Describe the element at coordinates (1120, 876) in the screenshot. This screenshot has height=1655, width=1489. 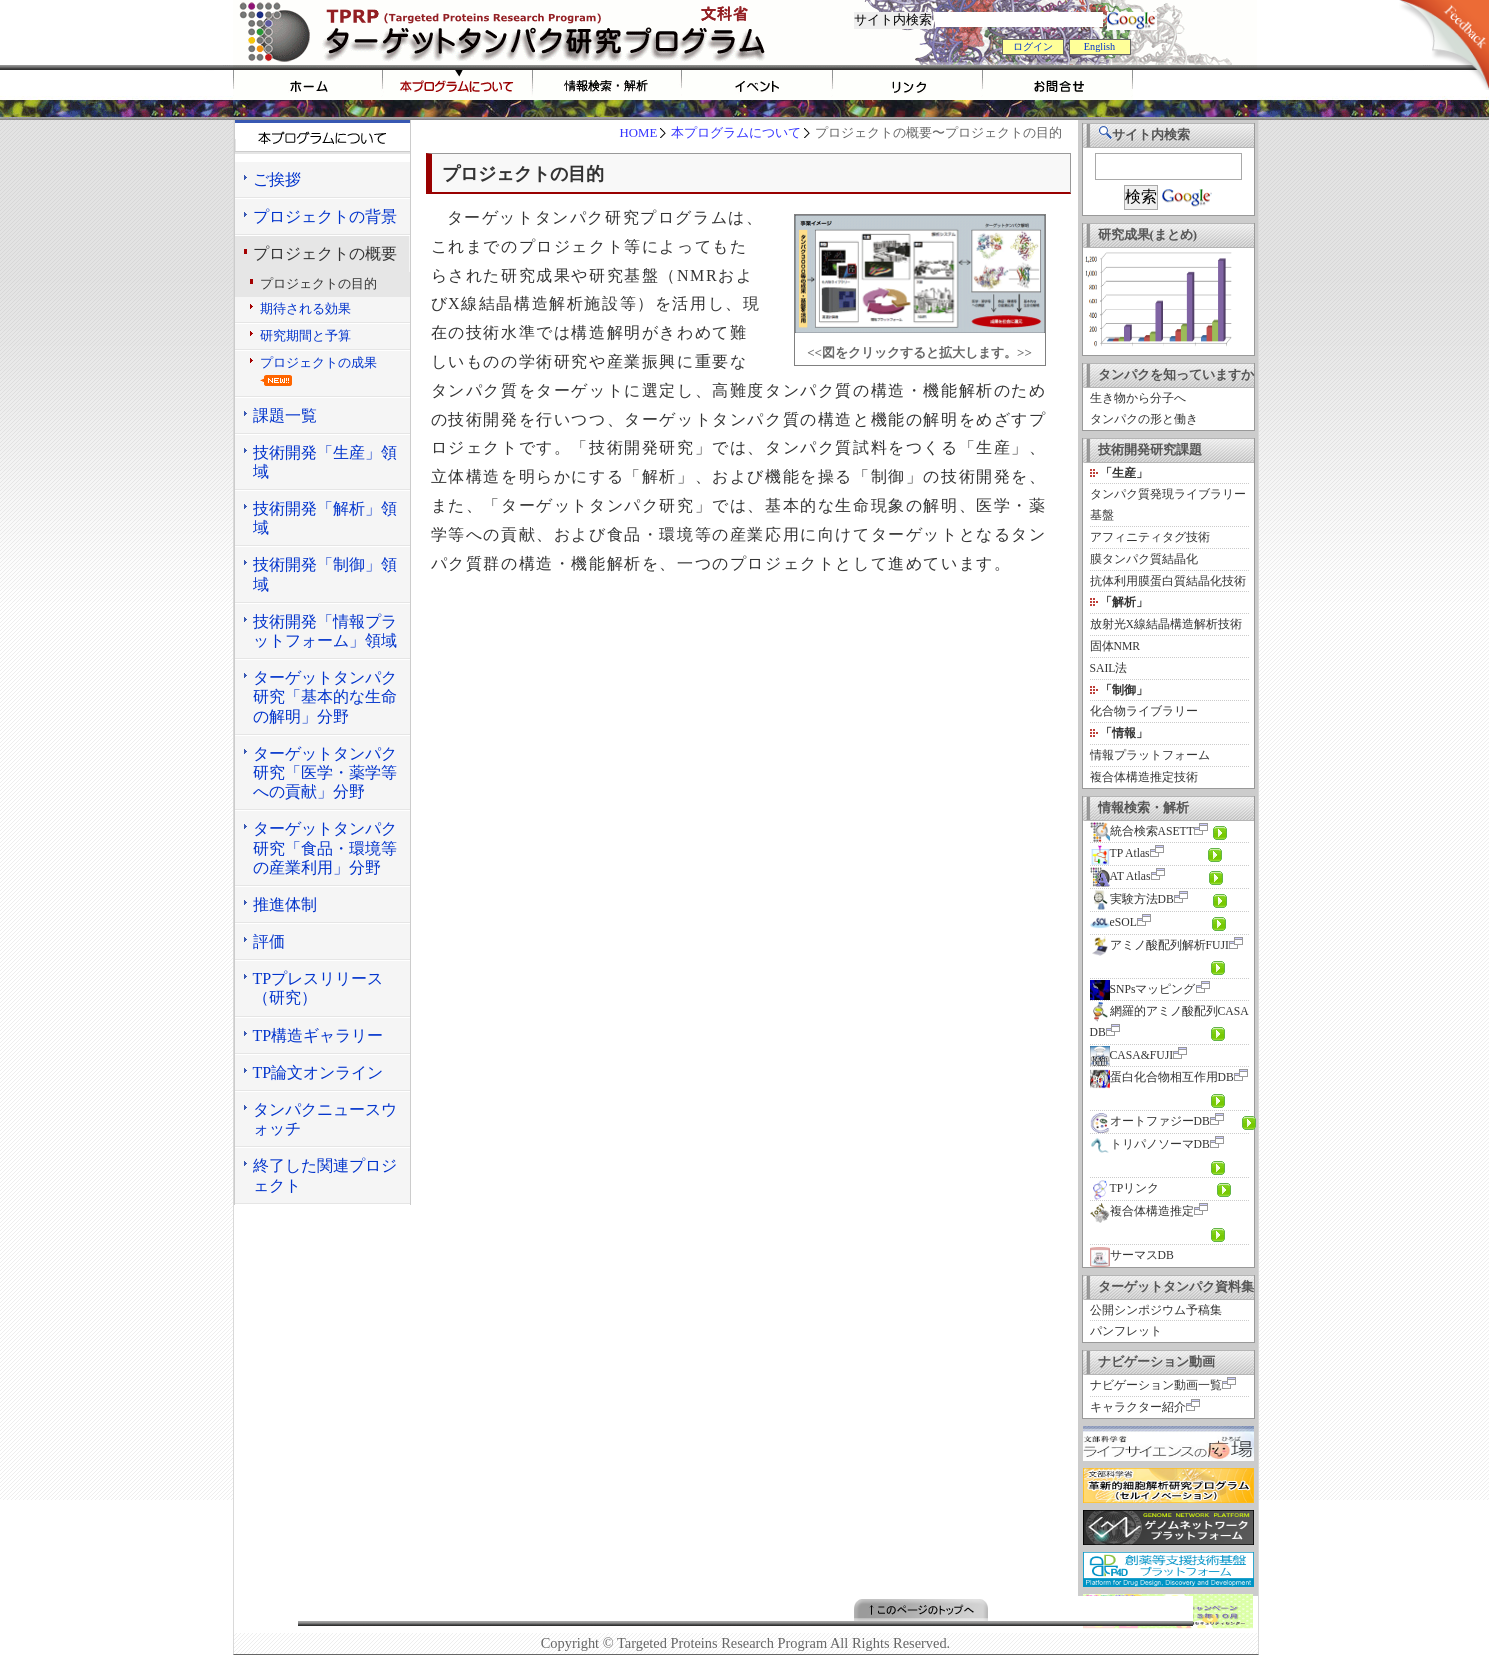
I see `AT Atlas` at that location.